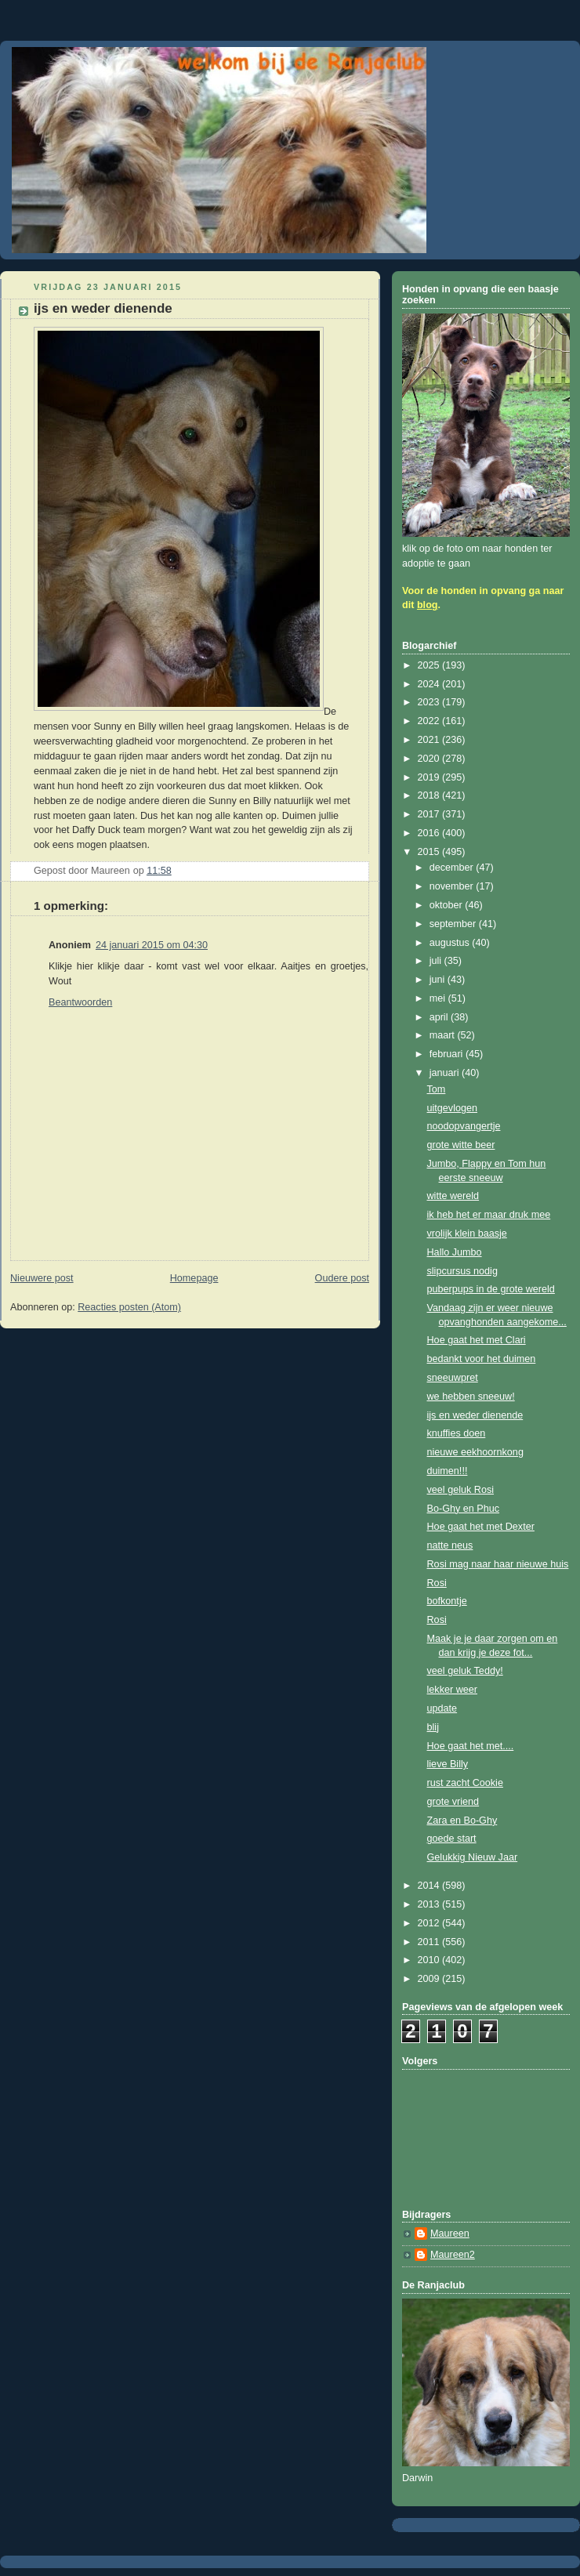 The width and height of the screenshot is (580, 2576). What do you see at coordinates (454, 923) in the screenshot?
I see `september` at bounding box center [454, 923].